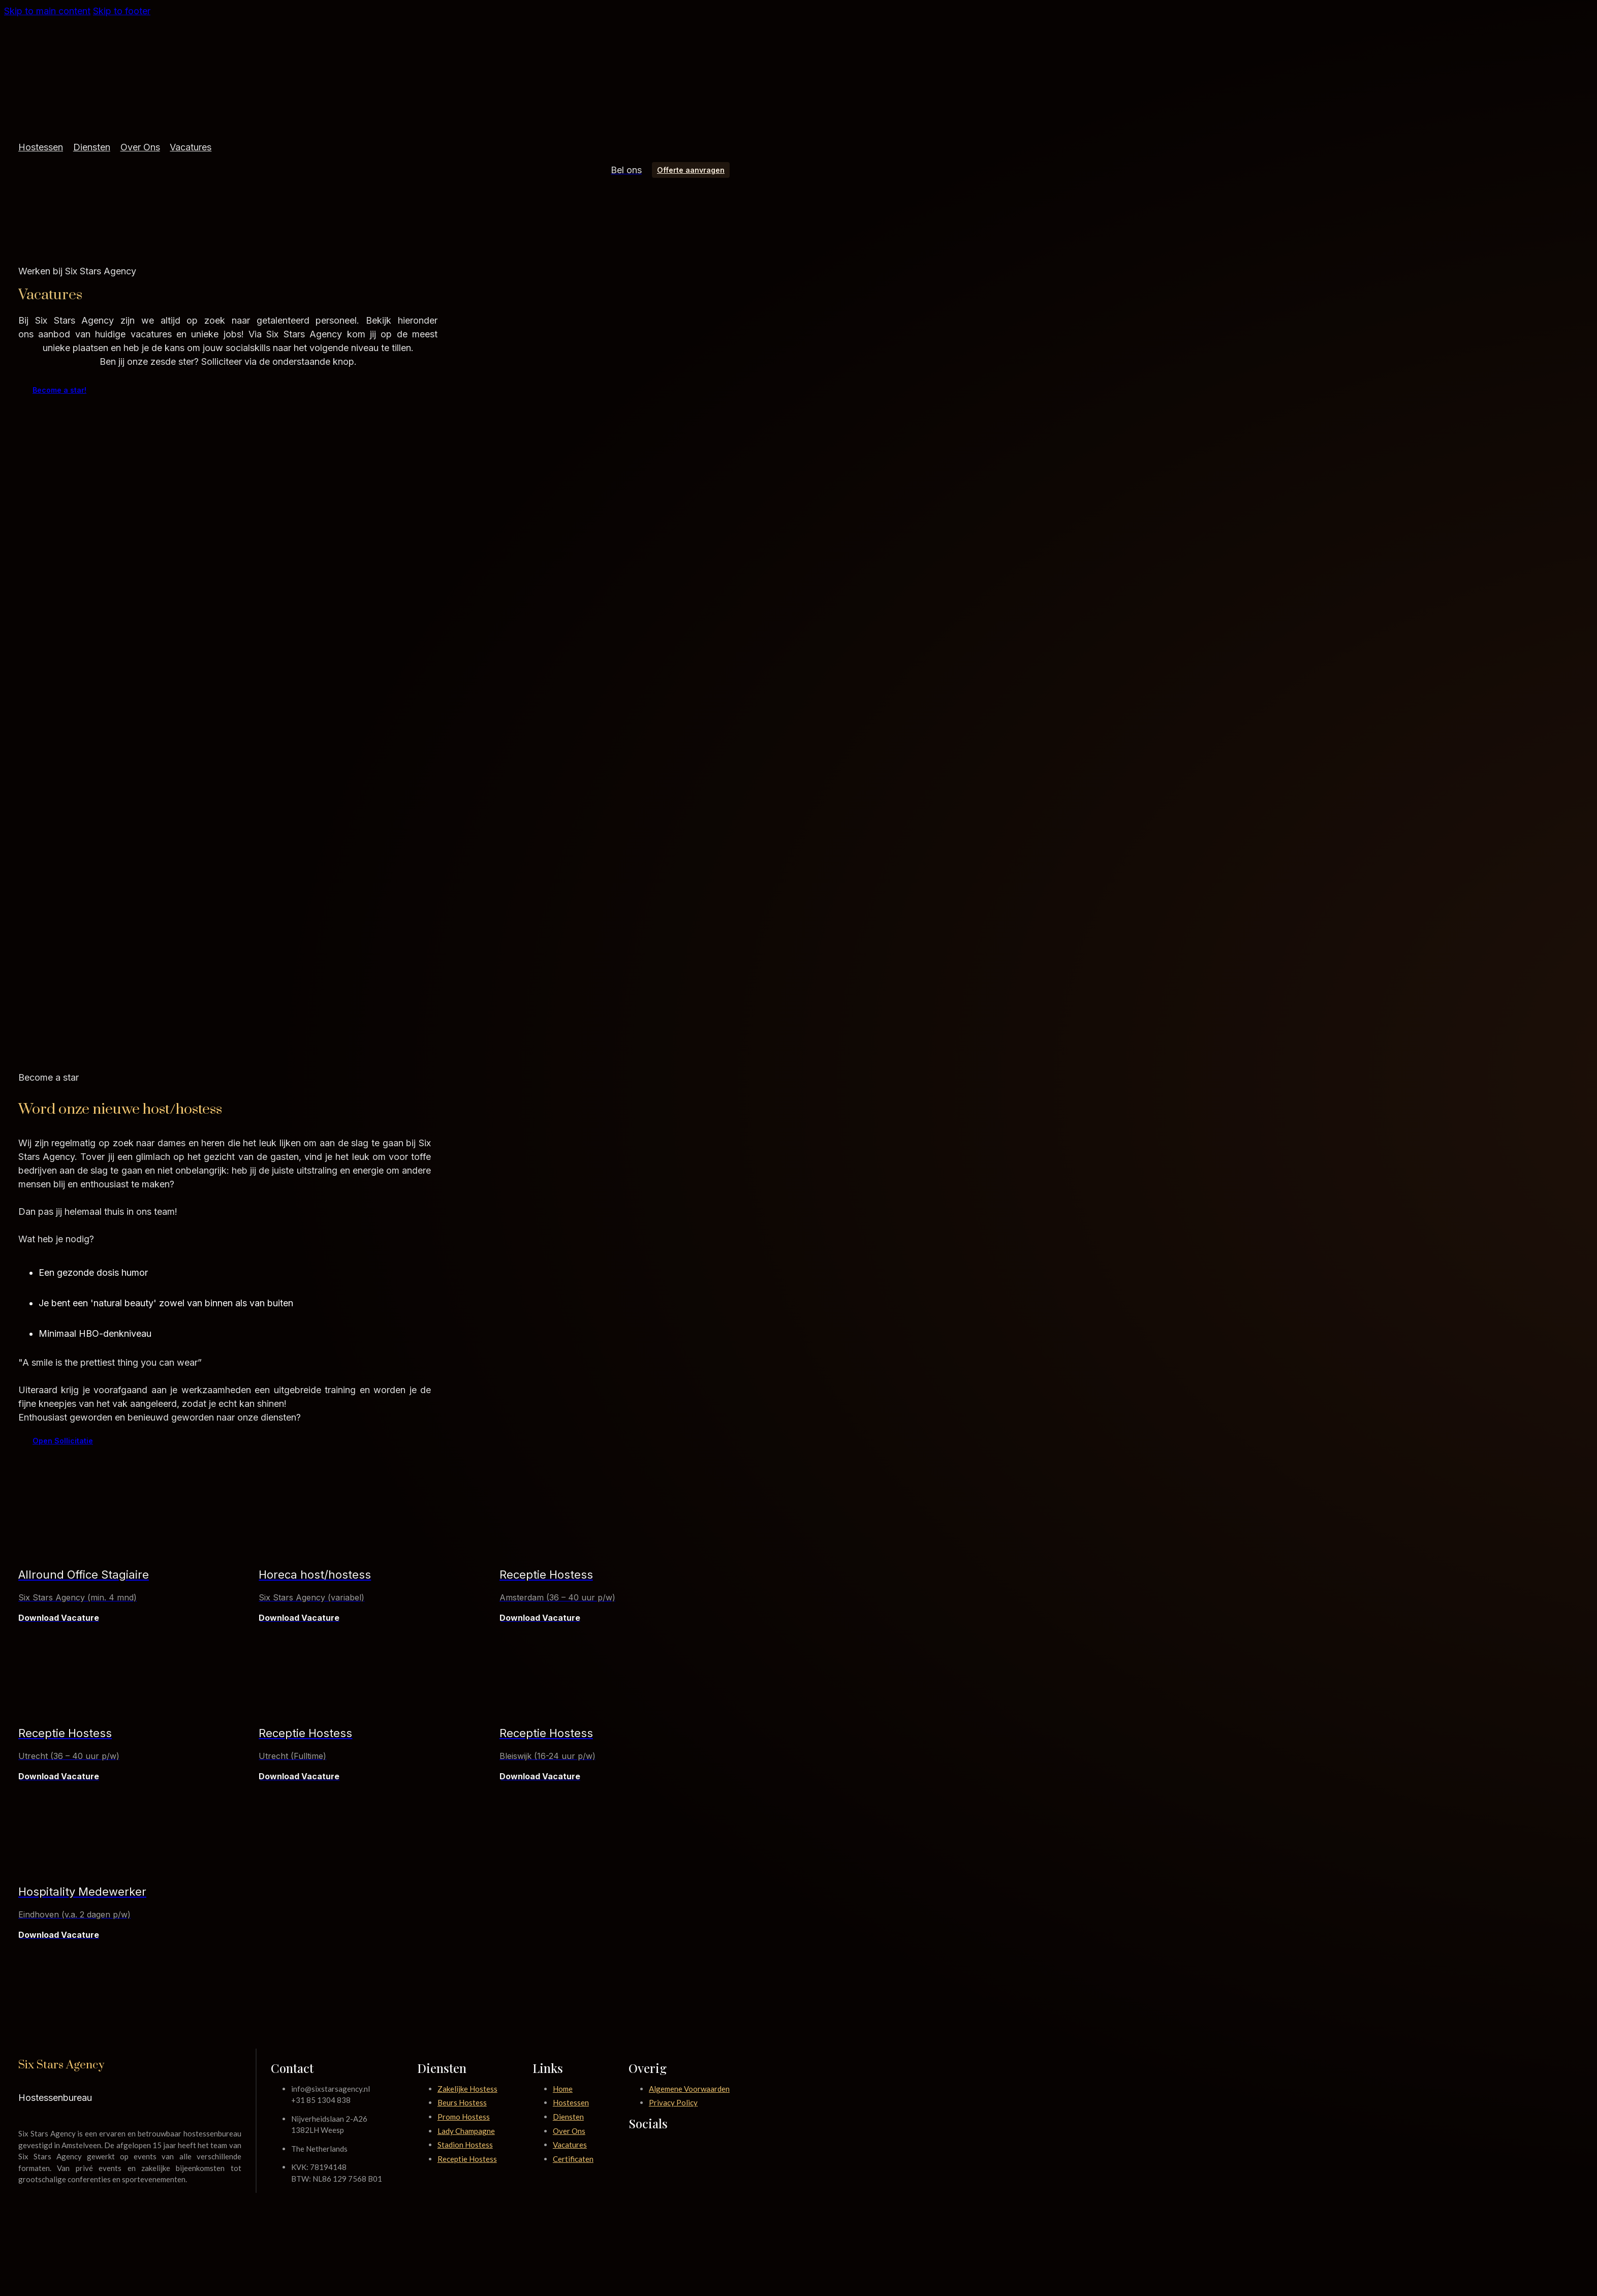 Image resolution: width=1597 pixels, height=2296 pixels. Describe the element at coordinates (374, 1866) in the screenshot. I see `[presentation]` at that location.